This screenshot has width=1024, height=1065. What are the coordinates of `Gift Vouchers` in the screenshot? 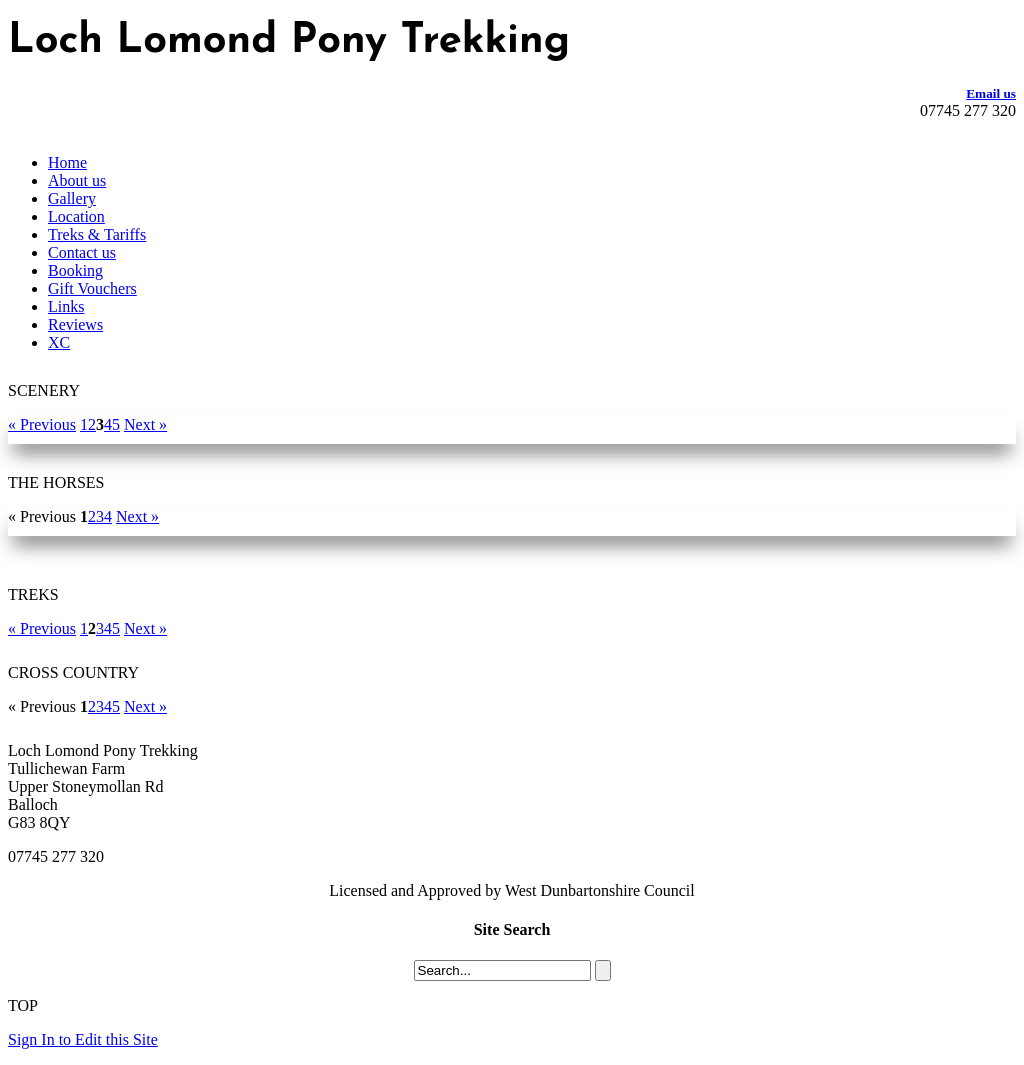 It's located at (92, 288).